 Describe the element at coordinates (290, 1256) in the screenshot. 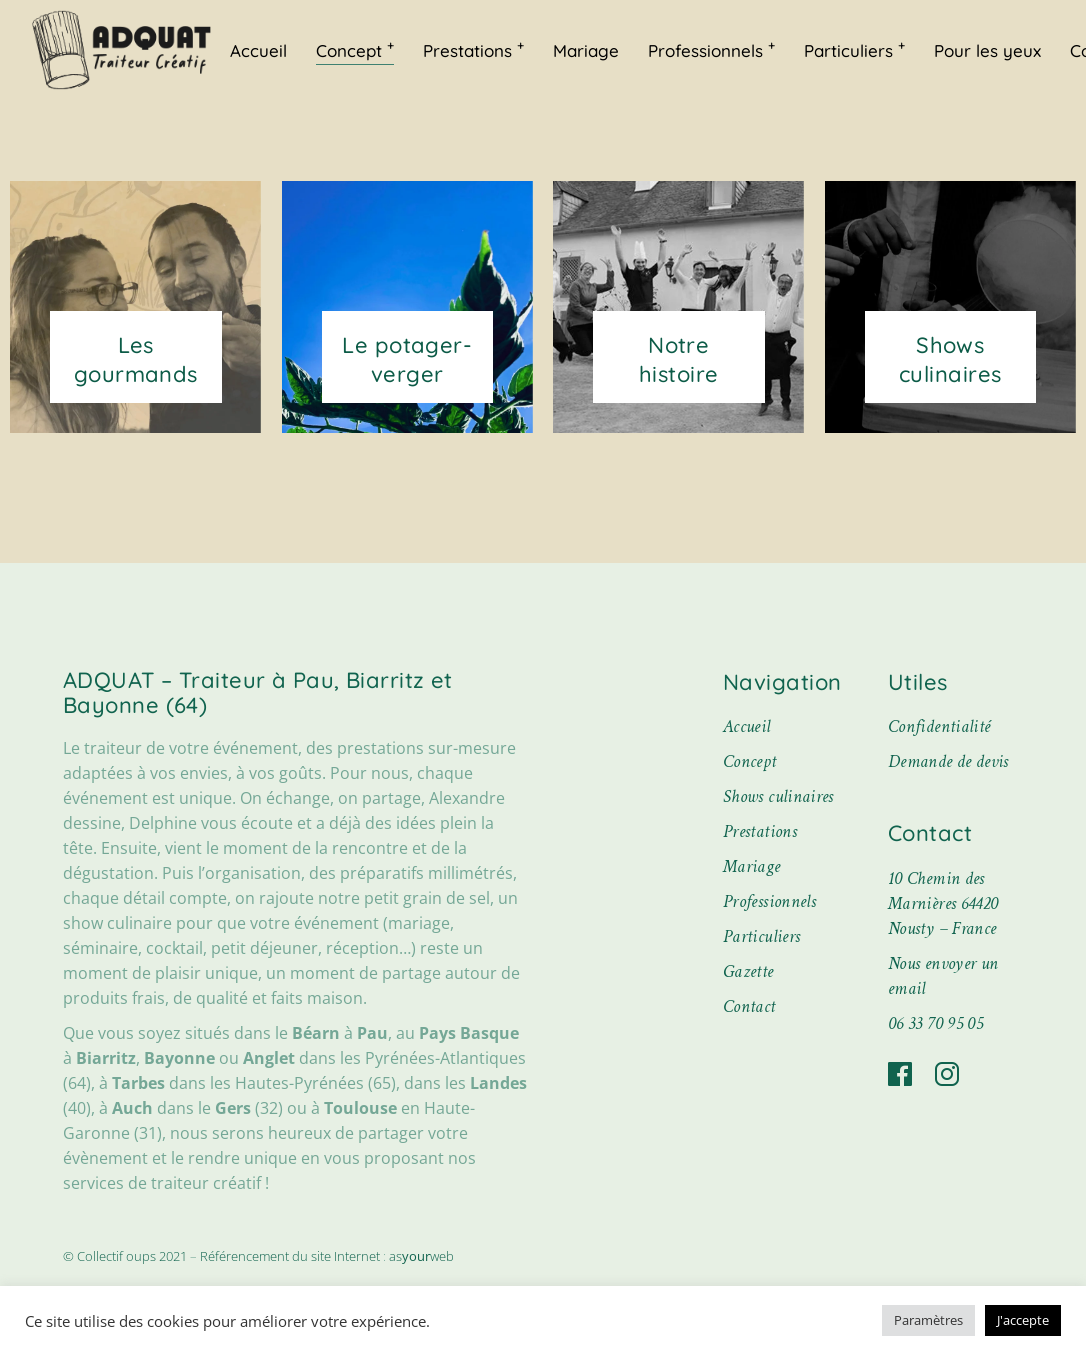

I see `Référencement du site Internet` at that location.